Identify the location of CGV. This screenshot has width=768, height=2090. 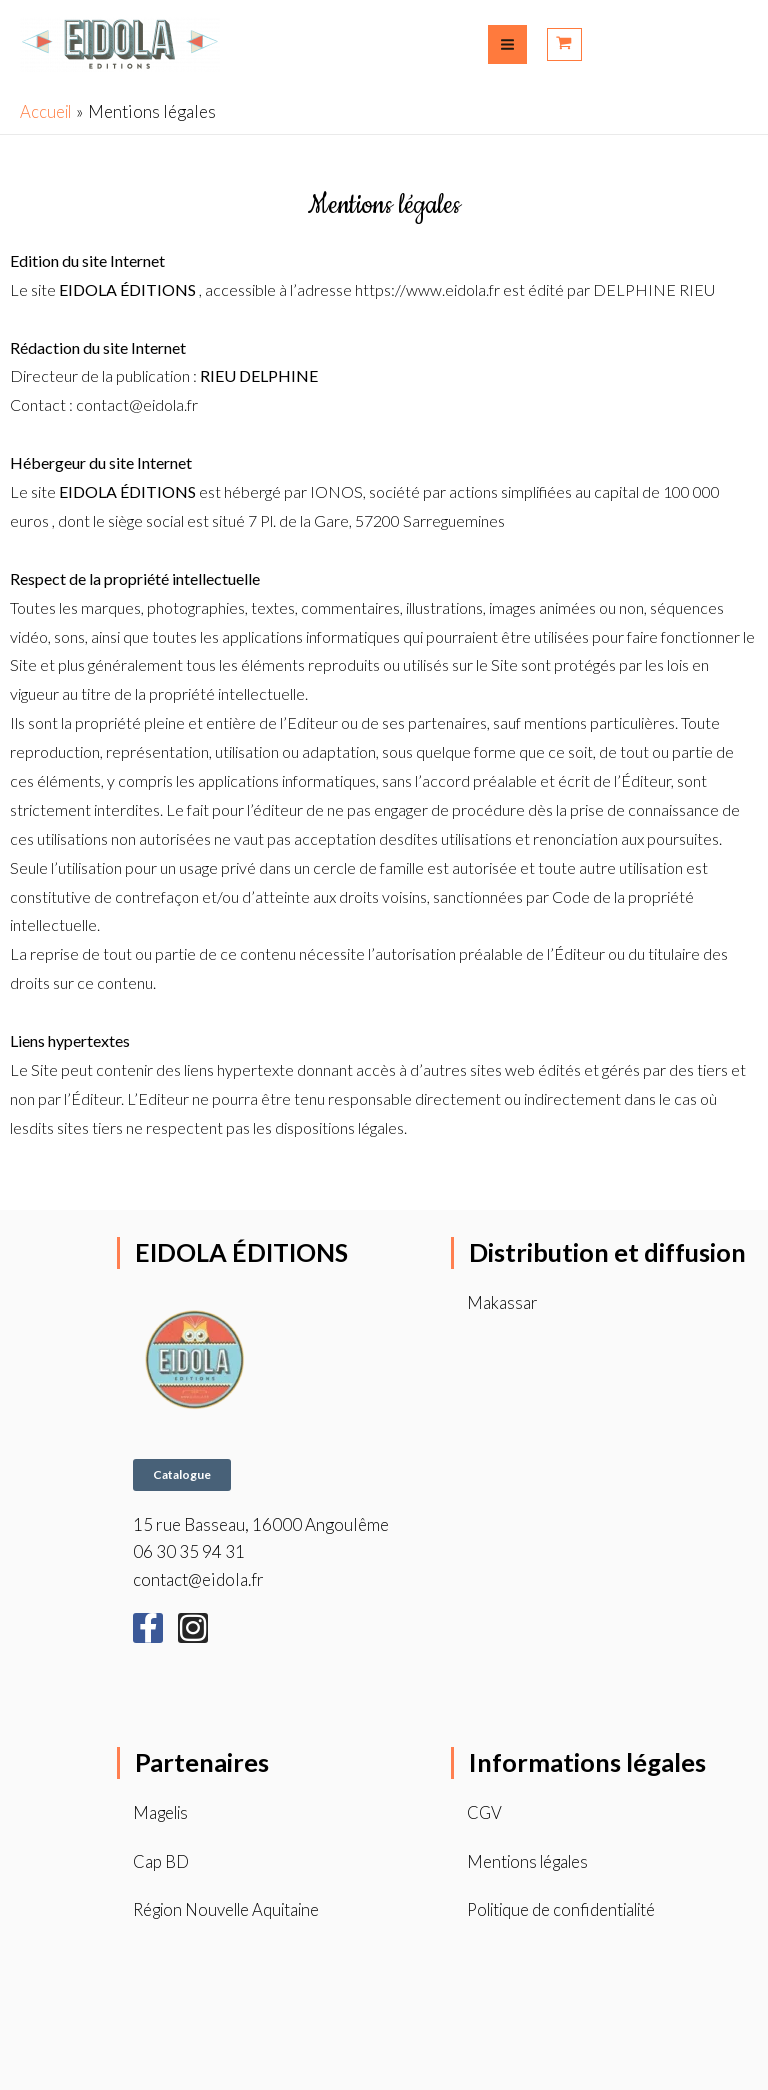
(485, 1811).